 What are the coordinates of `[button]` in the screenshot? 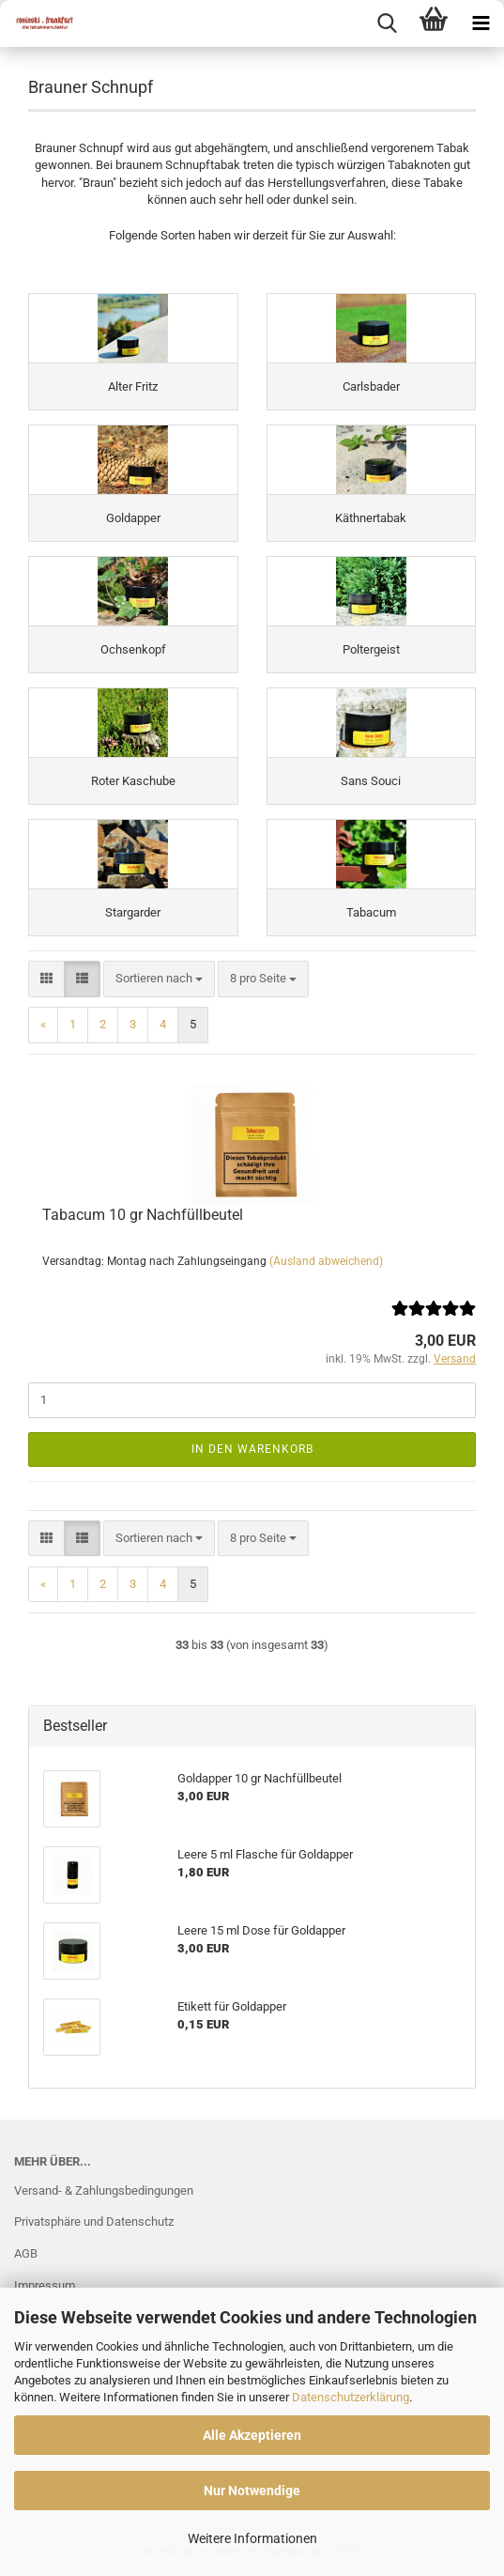 It's located at (46, 979).